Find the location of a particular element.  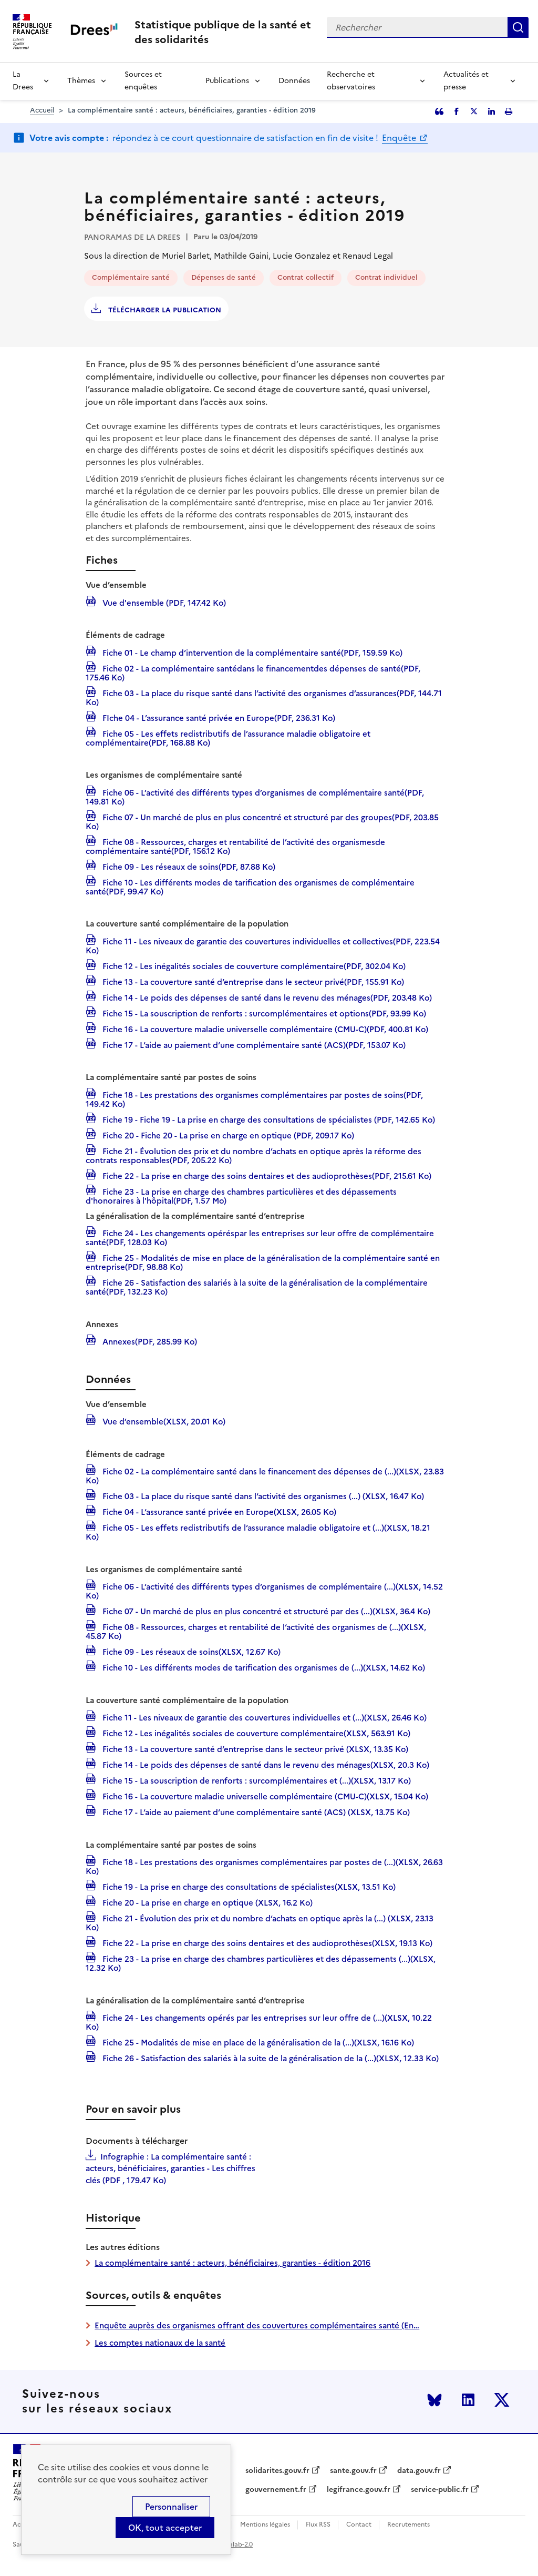

Fiche 11 - Les niveaux de garantie des couvertures individuelles et collectives(PDF, 223.54 Ko) is located at coordinates (263, 945).